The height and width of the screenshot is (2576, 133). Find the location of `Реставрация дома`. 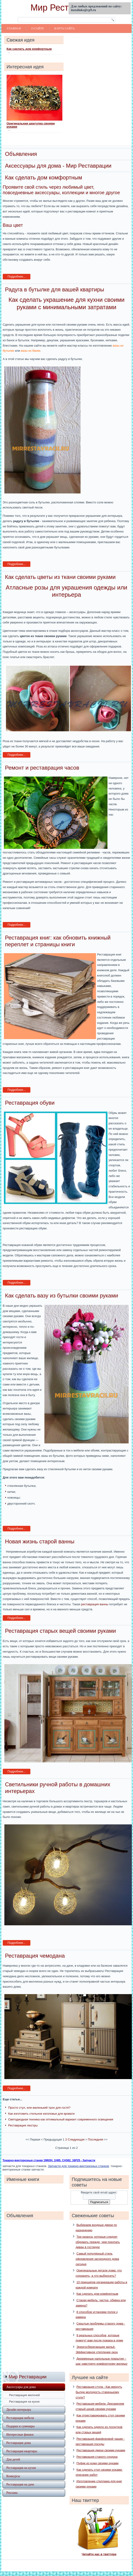

Реставрация дома is located at coordinates (18, 2443).